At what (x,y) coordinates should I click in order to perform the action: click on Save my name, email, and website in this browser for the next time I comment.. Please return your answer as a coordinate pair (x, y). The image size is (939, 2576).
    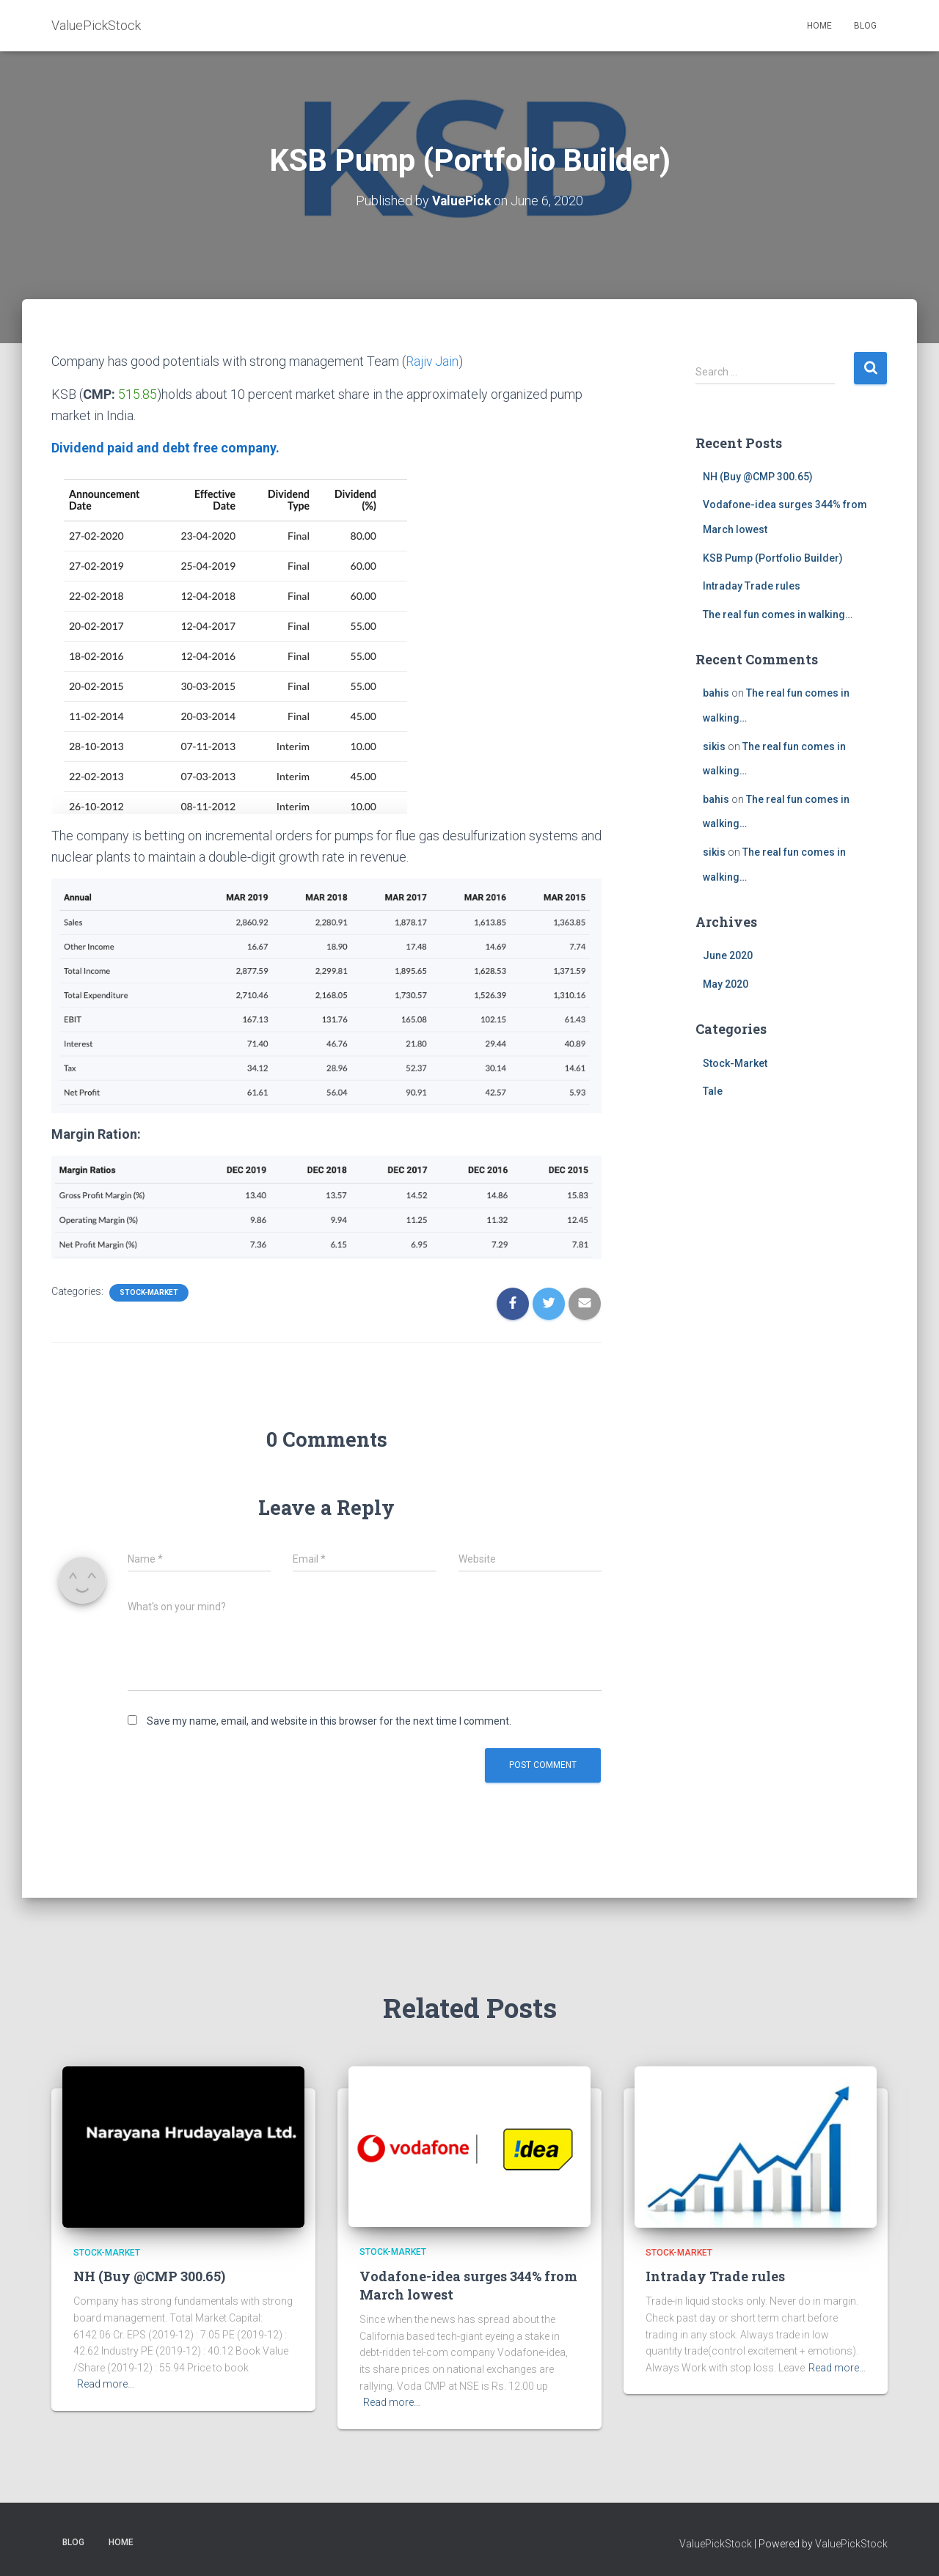
    Looking at the image, I should click on (329, 1720).